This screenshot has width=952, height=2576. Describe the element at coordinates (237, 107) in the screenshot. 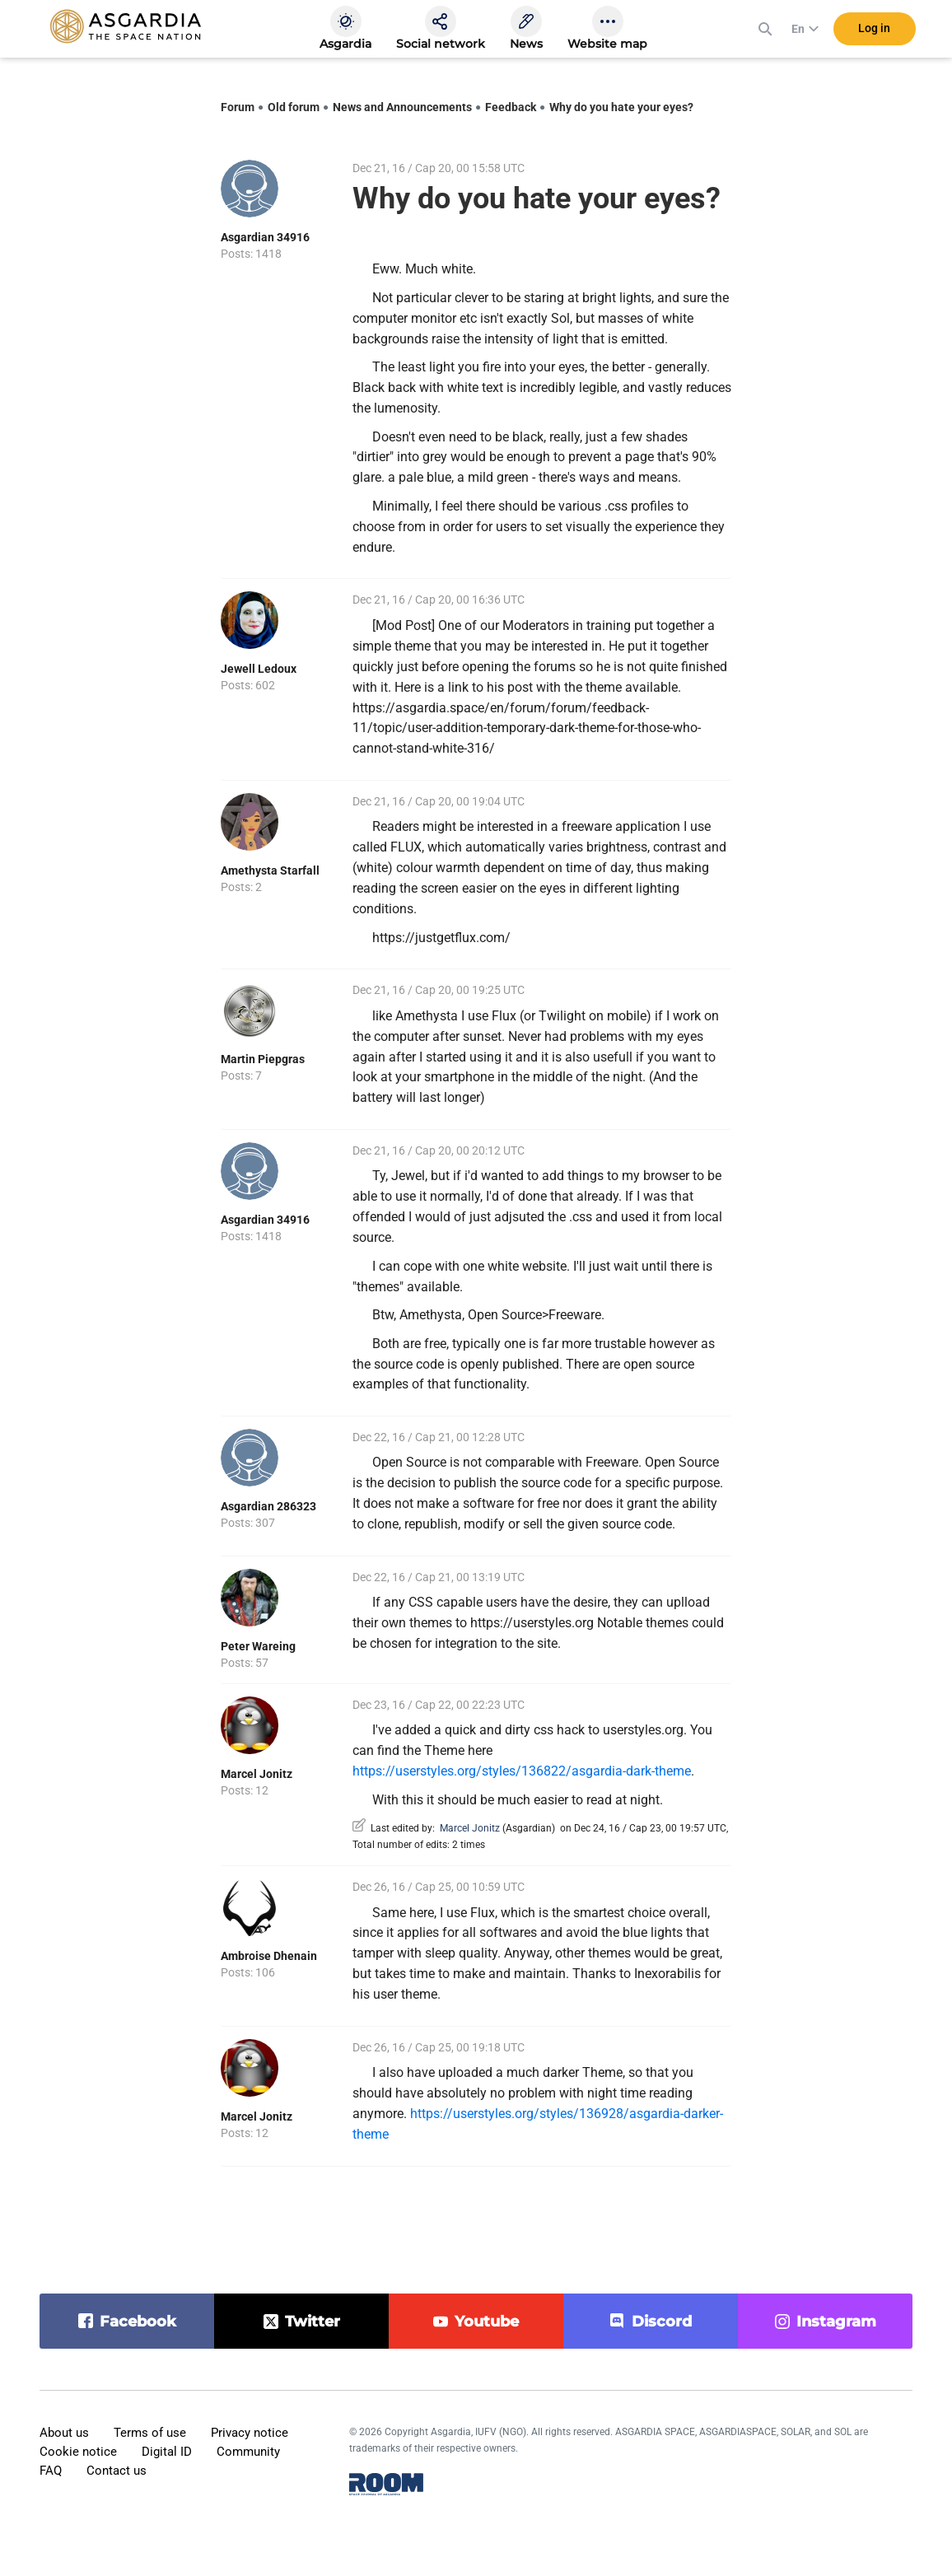

I see `Forum` at that location.